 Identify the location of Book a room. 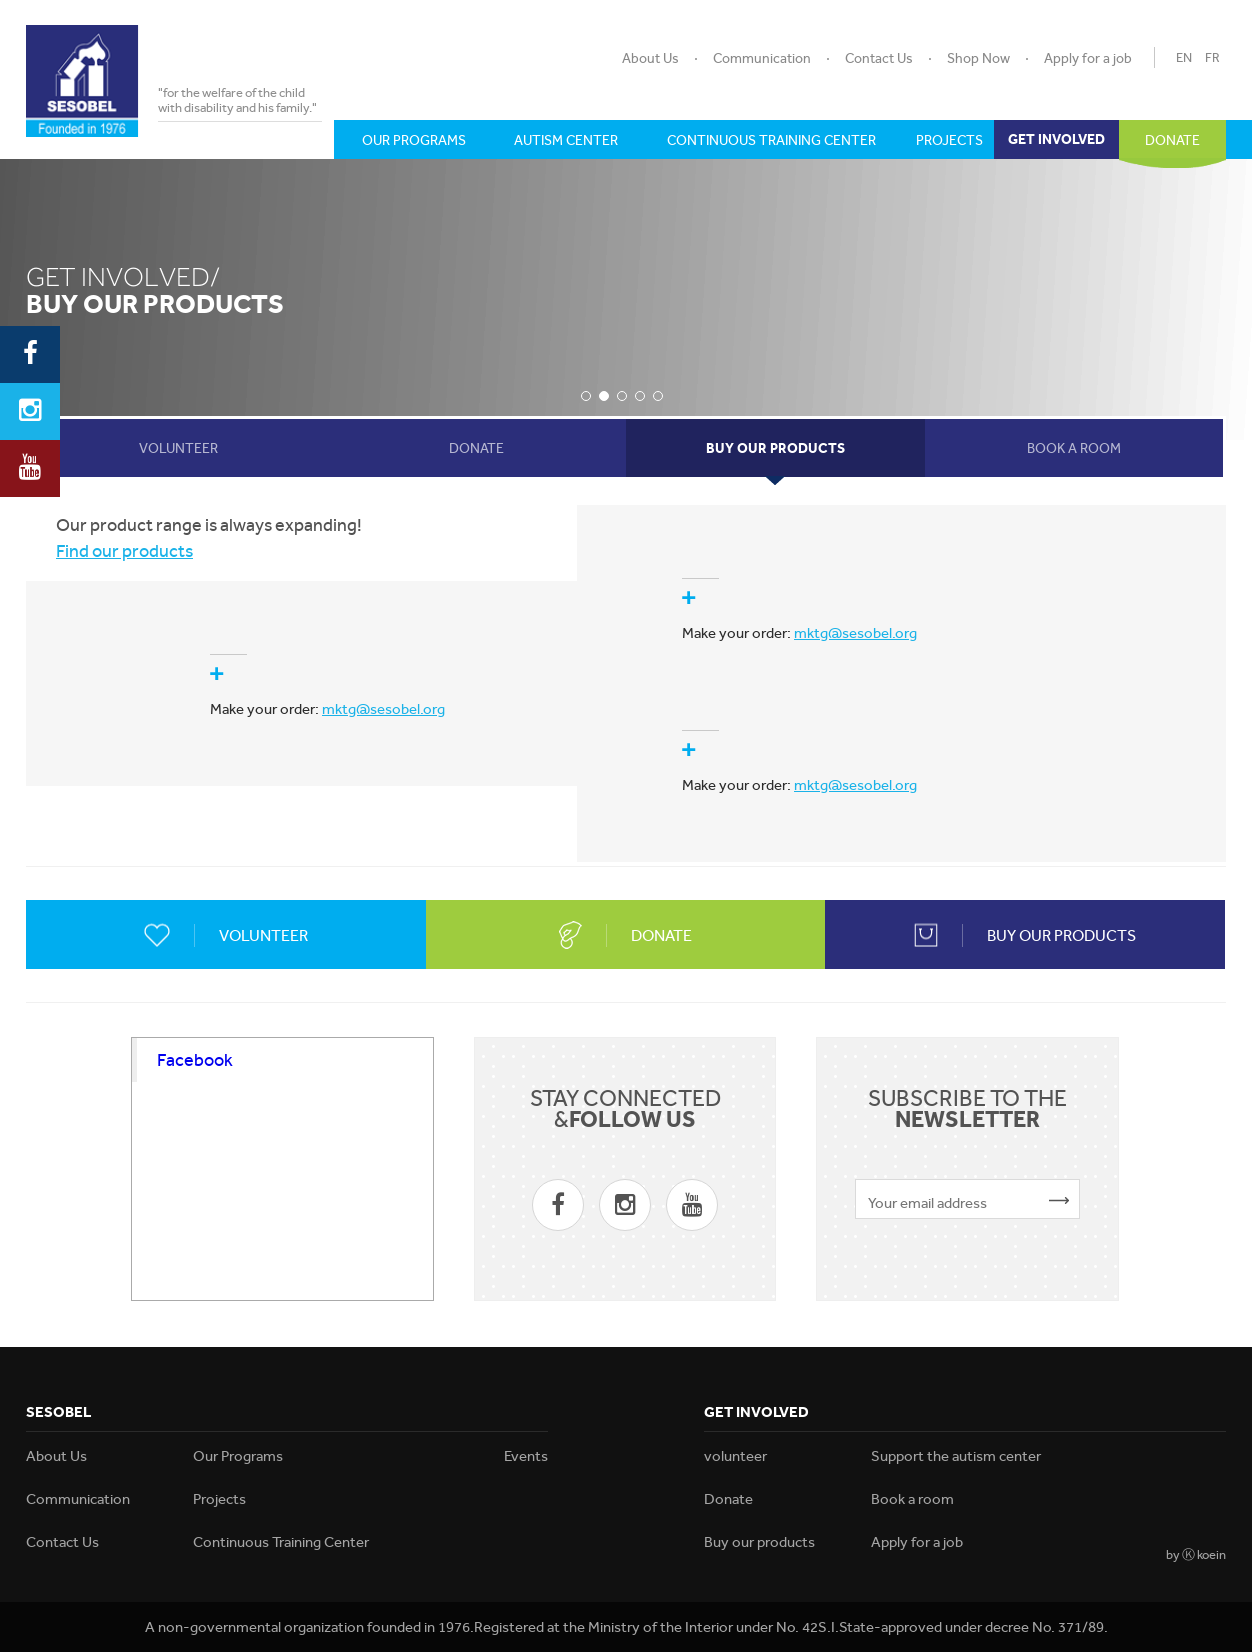
(912, 1499).